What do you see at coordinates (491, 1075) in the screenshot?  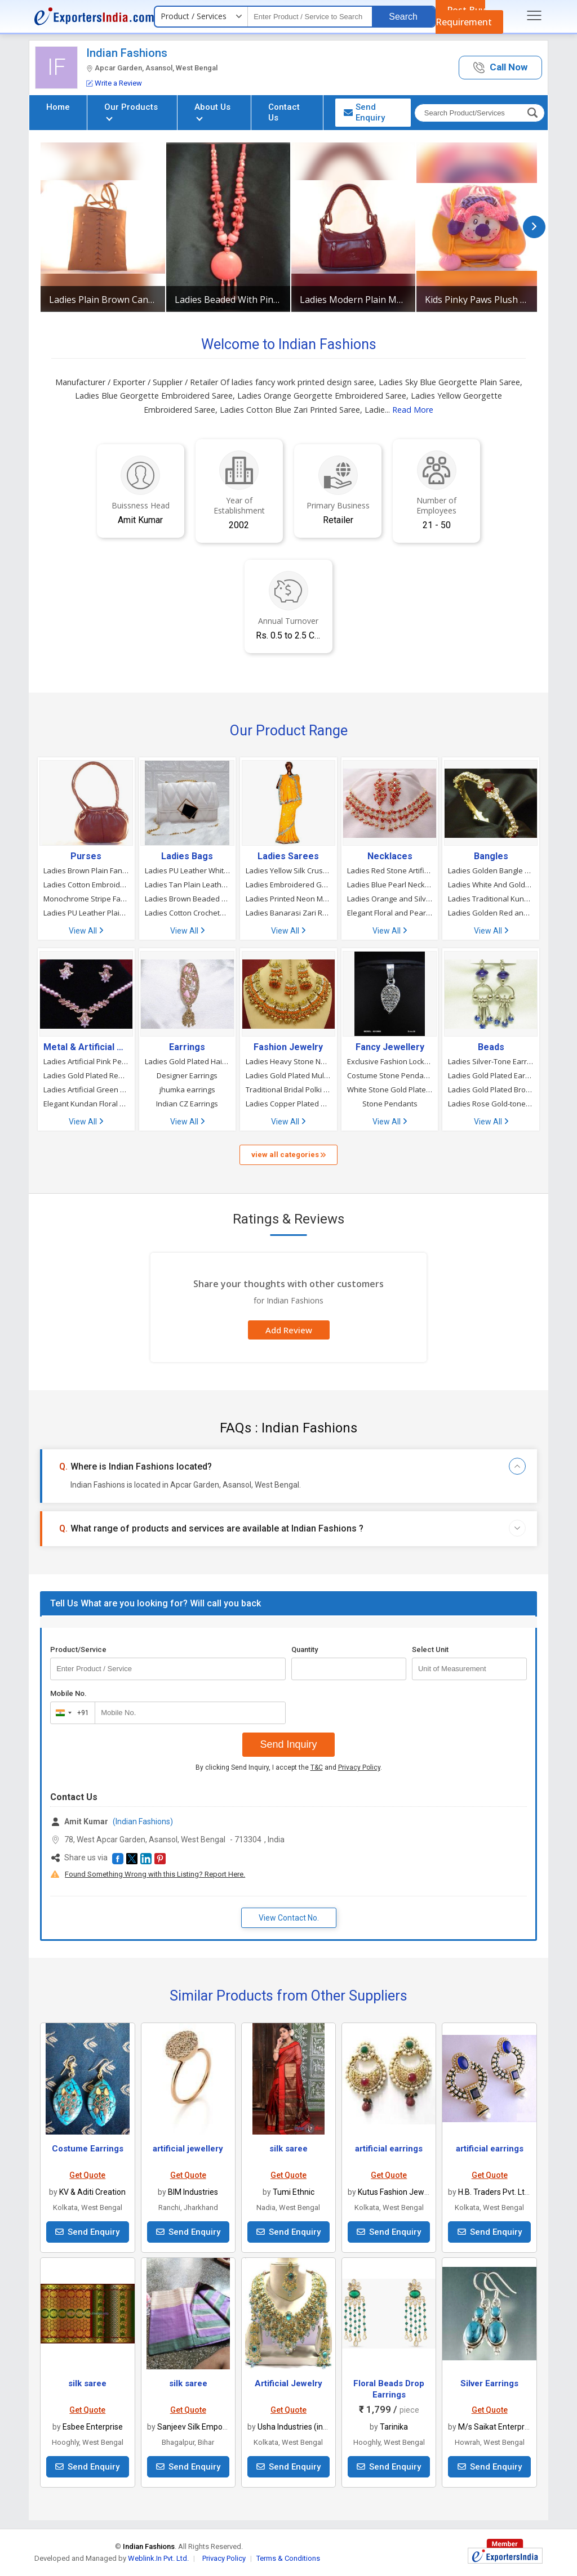 I see `Ladies Gold Plated Earrings With Lavender Beads` at bounding box center [491, 1075].